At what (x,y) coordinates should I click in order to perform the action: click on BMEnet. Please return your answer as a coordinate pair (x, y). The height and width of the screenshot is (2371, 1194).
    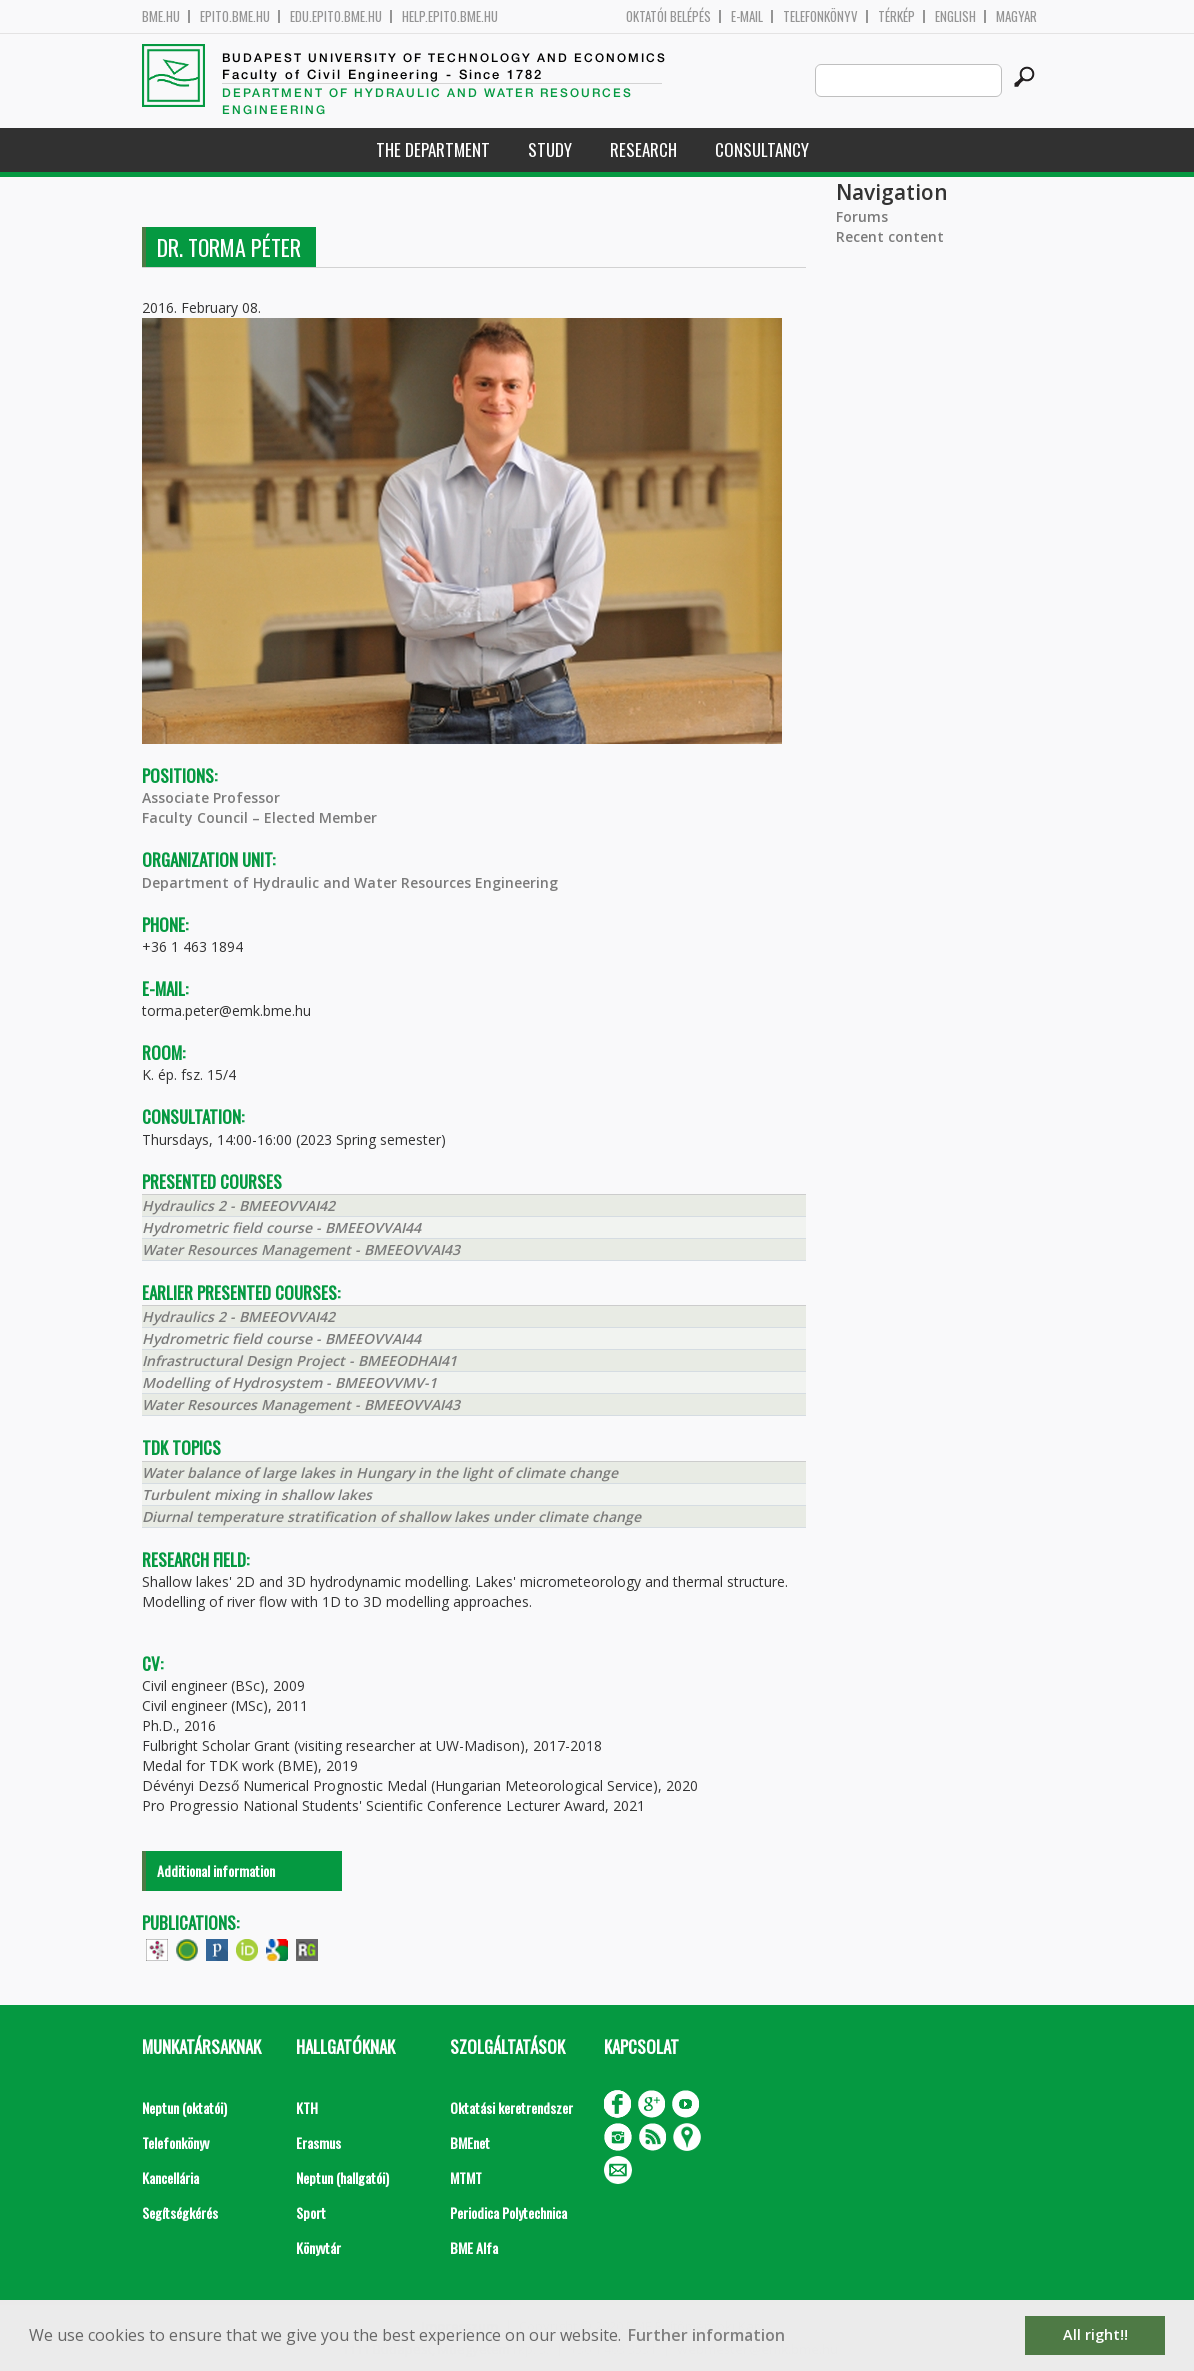
    Looking at the image, I should click on (470, 2142).